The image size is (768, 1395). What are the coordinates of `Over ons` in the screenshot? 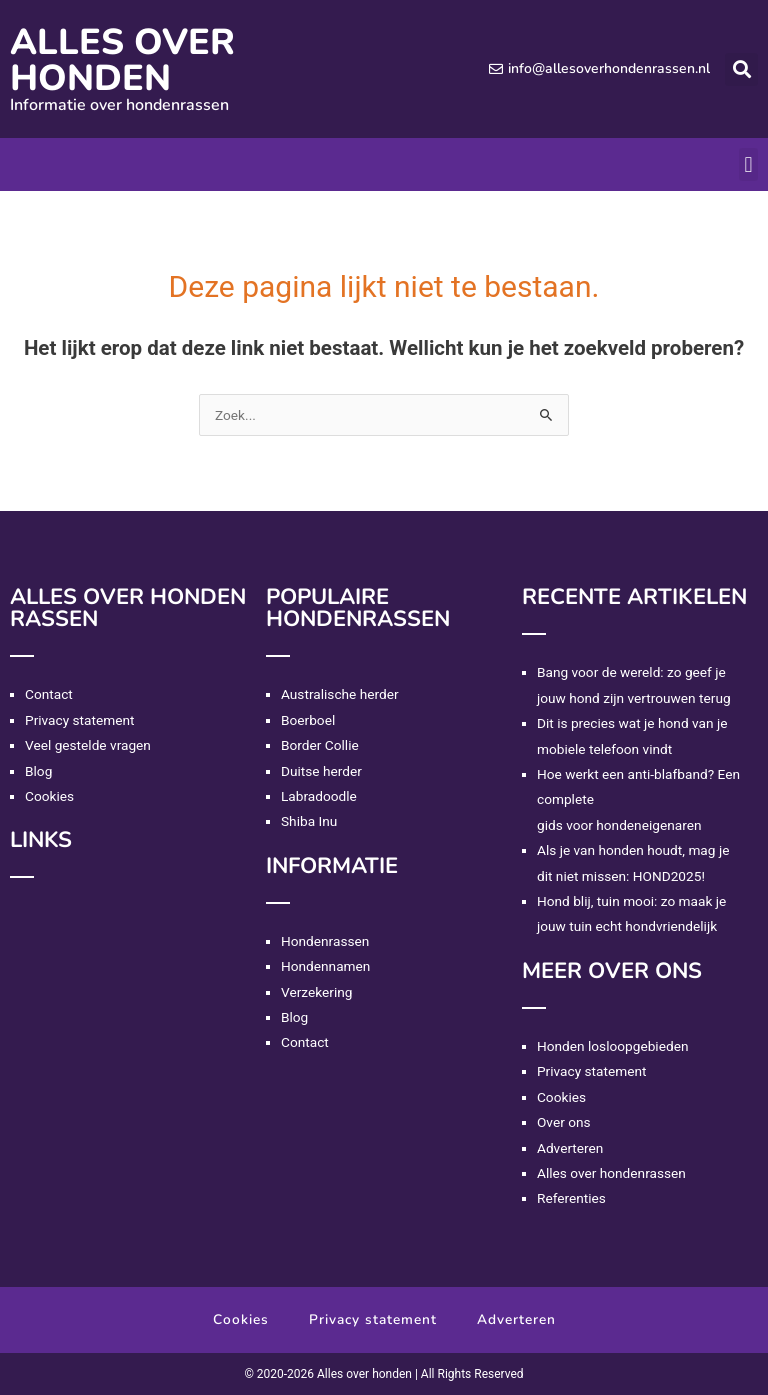 It's located at (564, 1122).